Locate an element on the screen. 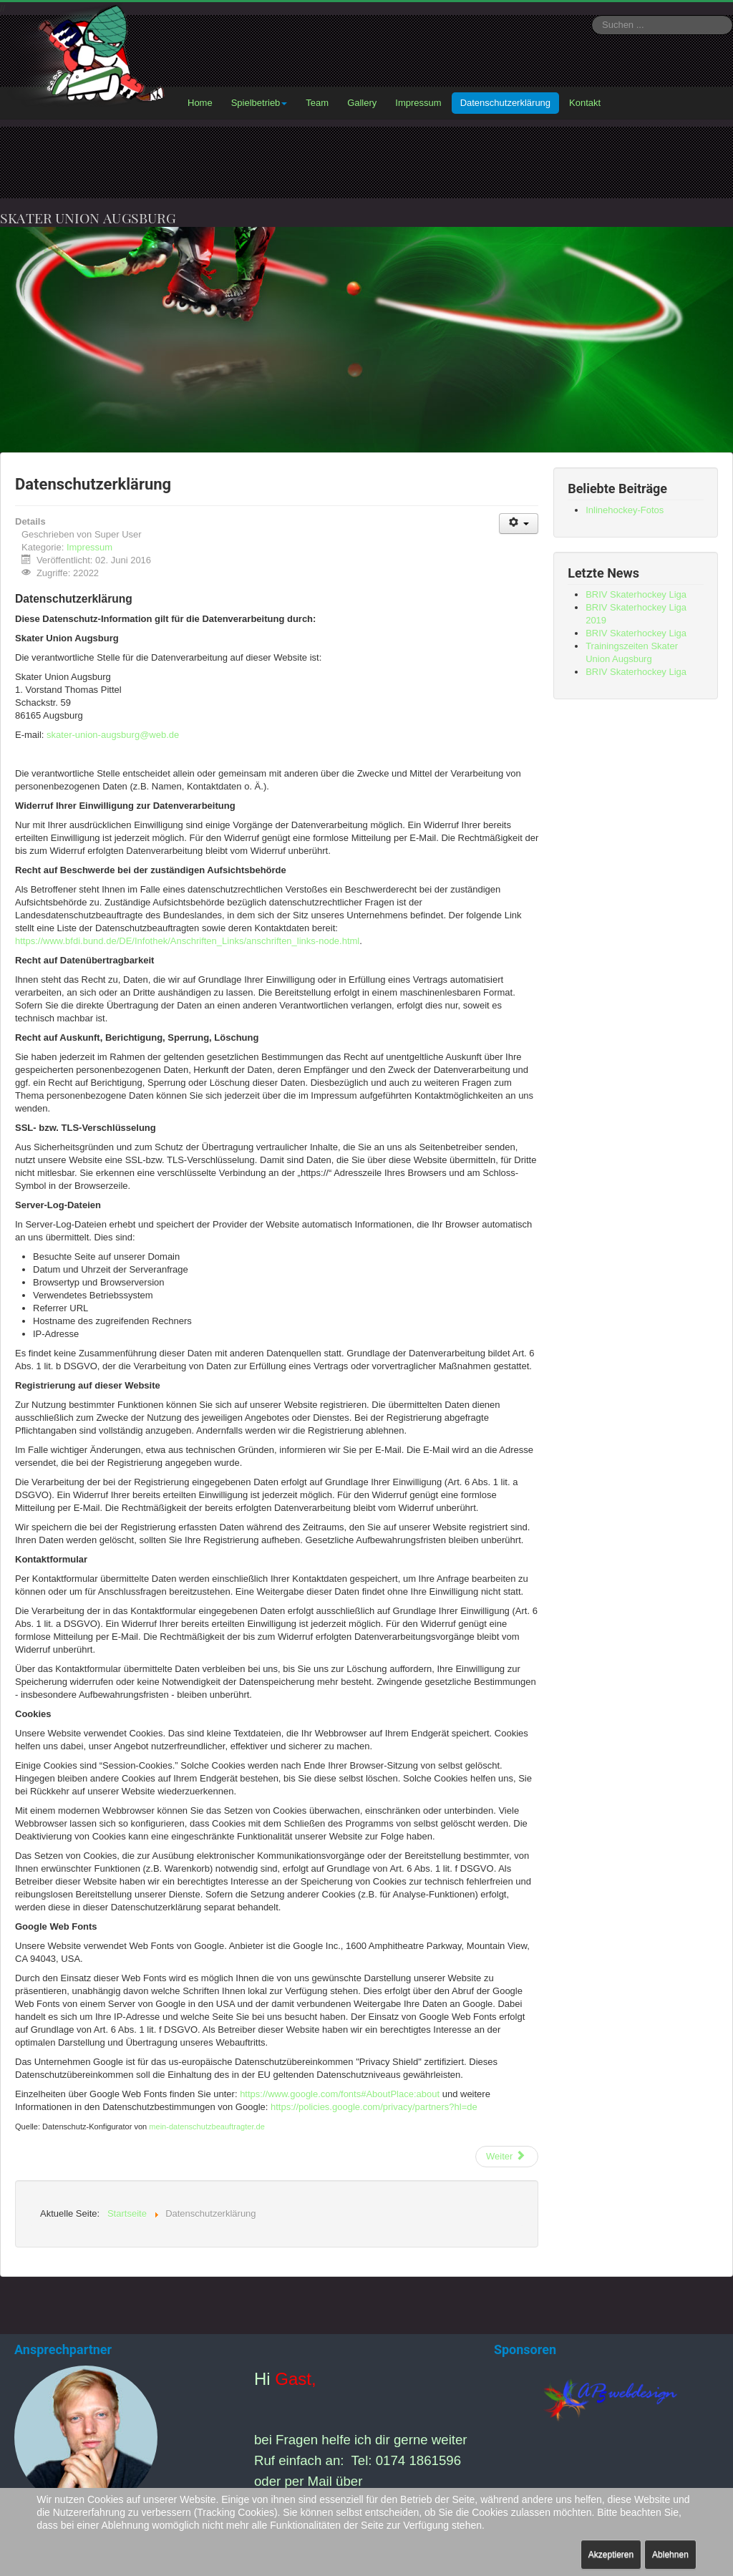 This screenshot has height=2576, width=733. [Benutzerwerkzeuge] is located at coordinates (518, 523).